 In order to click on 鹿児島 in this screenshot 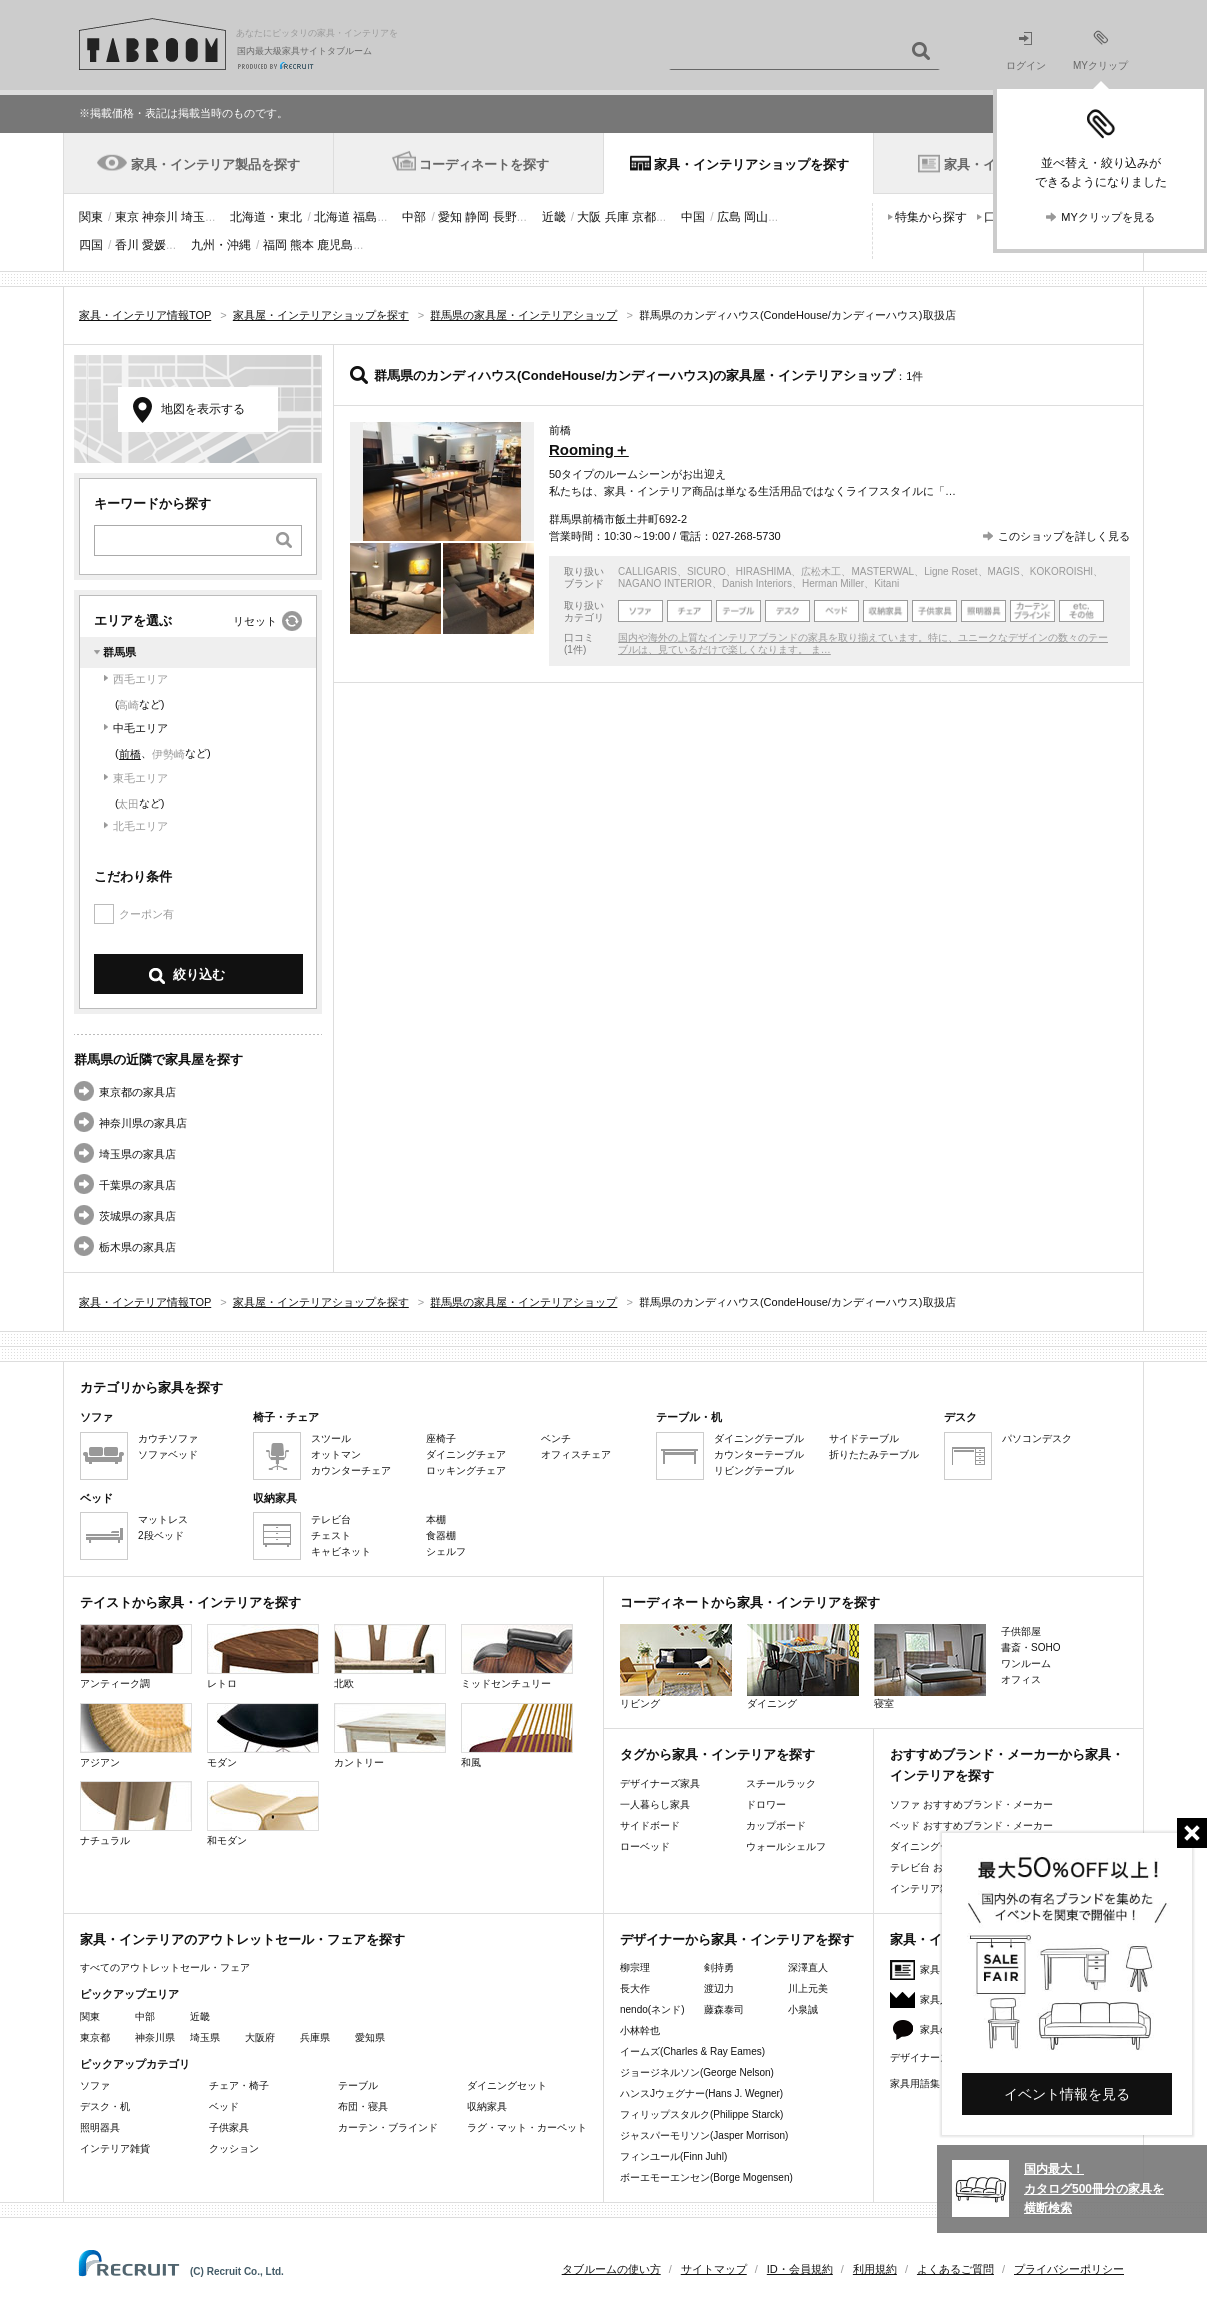, I will do `click(335, 245)`.